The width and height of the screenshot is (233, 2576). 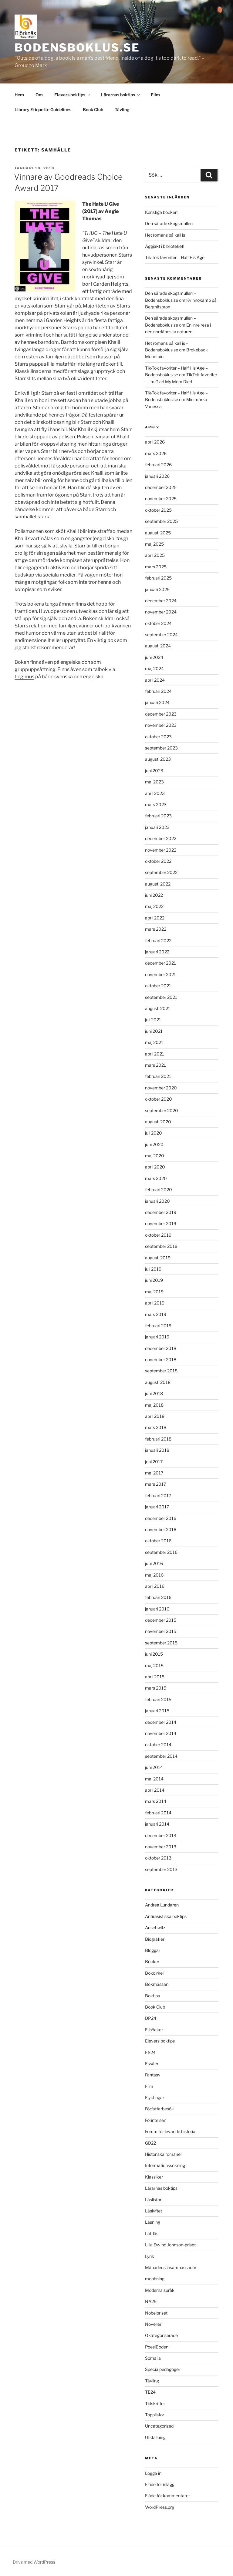 I want to click on januari 2017, so click(x=157, y=1506).